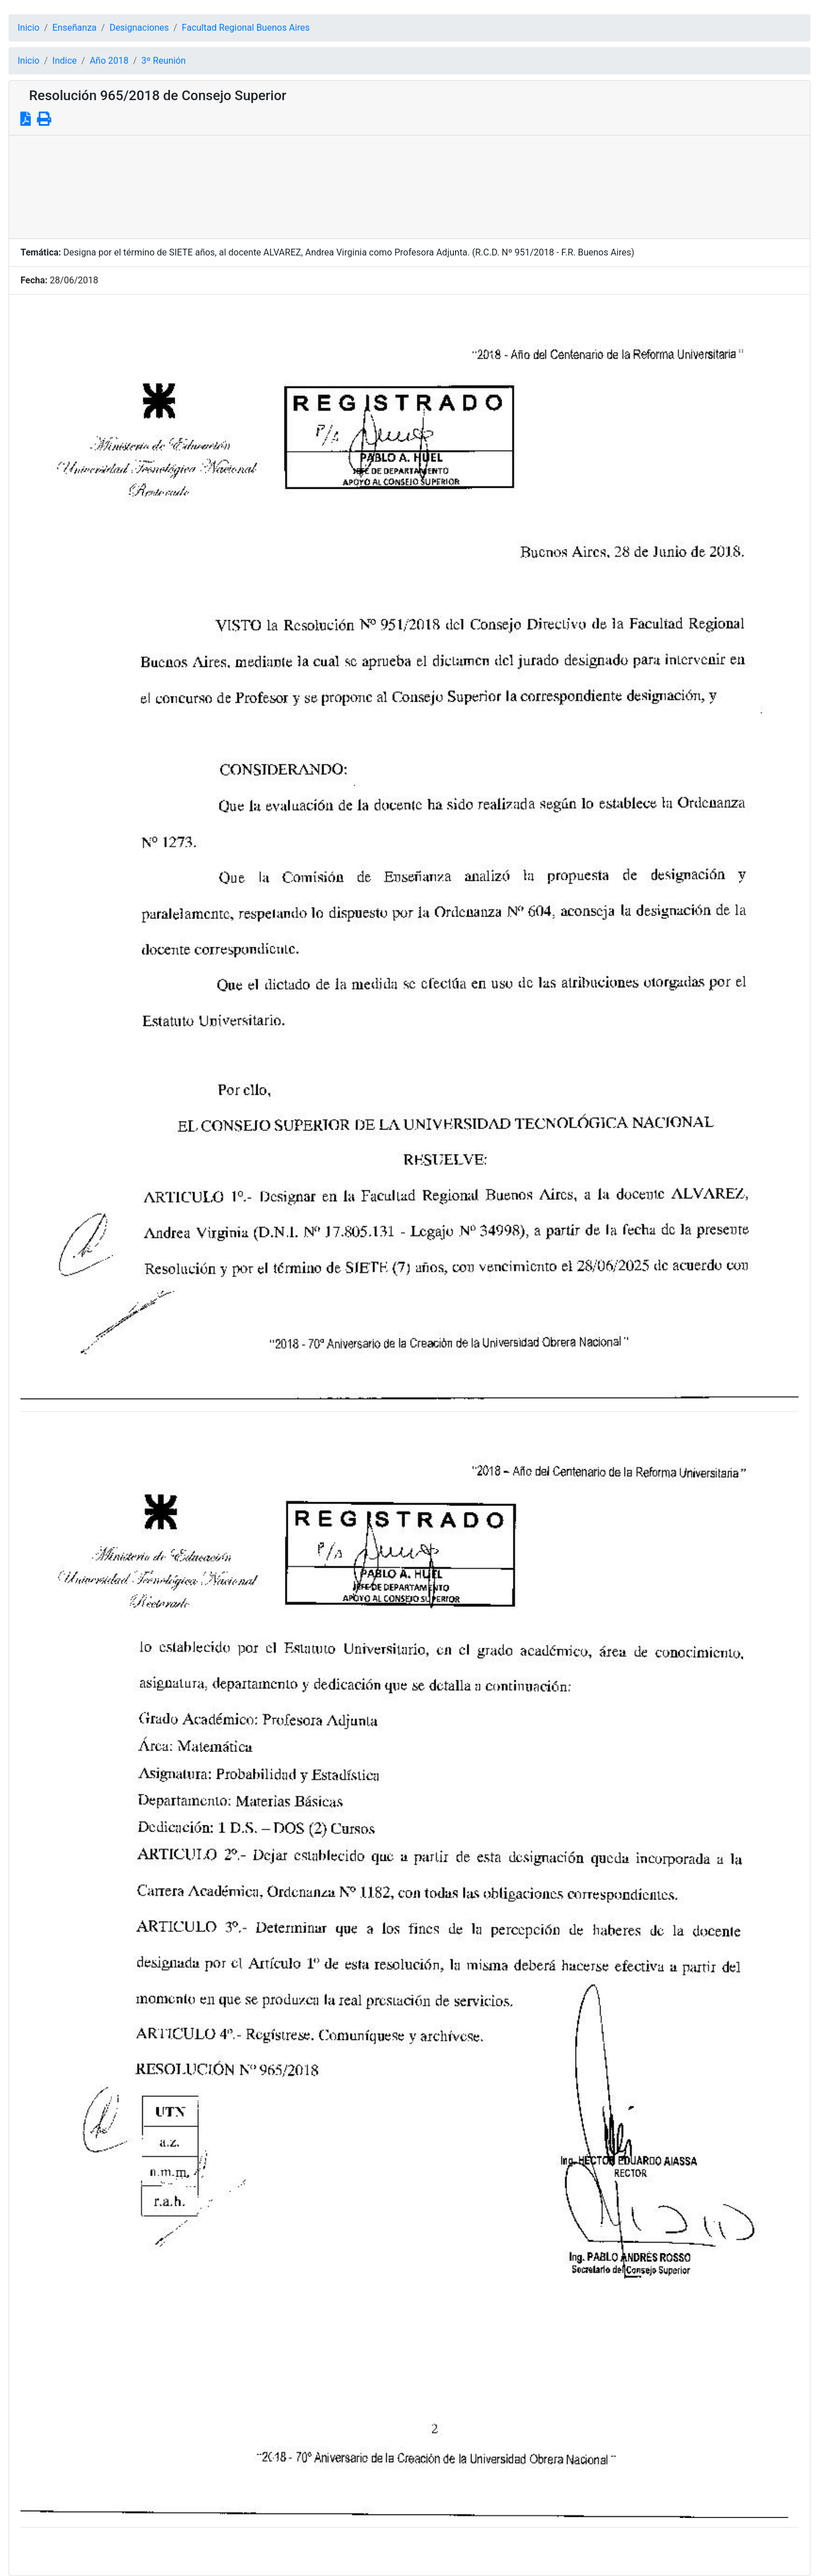 The width and height of the screenshot is (819, 2576). What do you see at coordinates (28, 27) in the screenshot?
I see `Inicio` at bounding box center [28, 27].